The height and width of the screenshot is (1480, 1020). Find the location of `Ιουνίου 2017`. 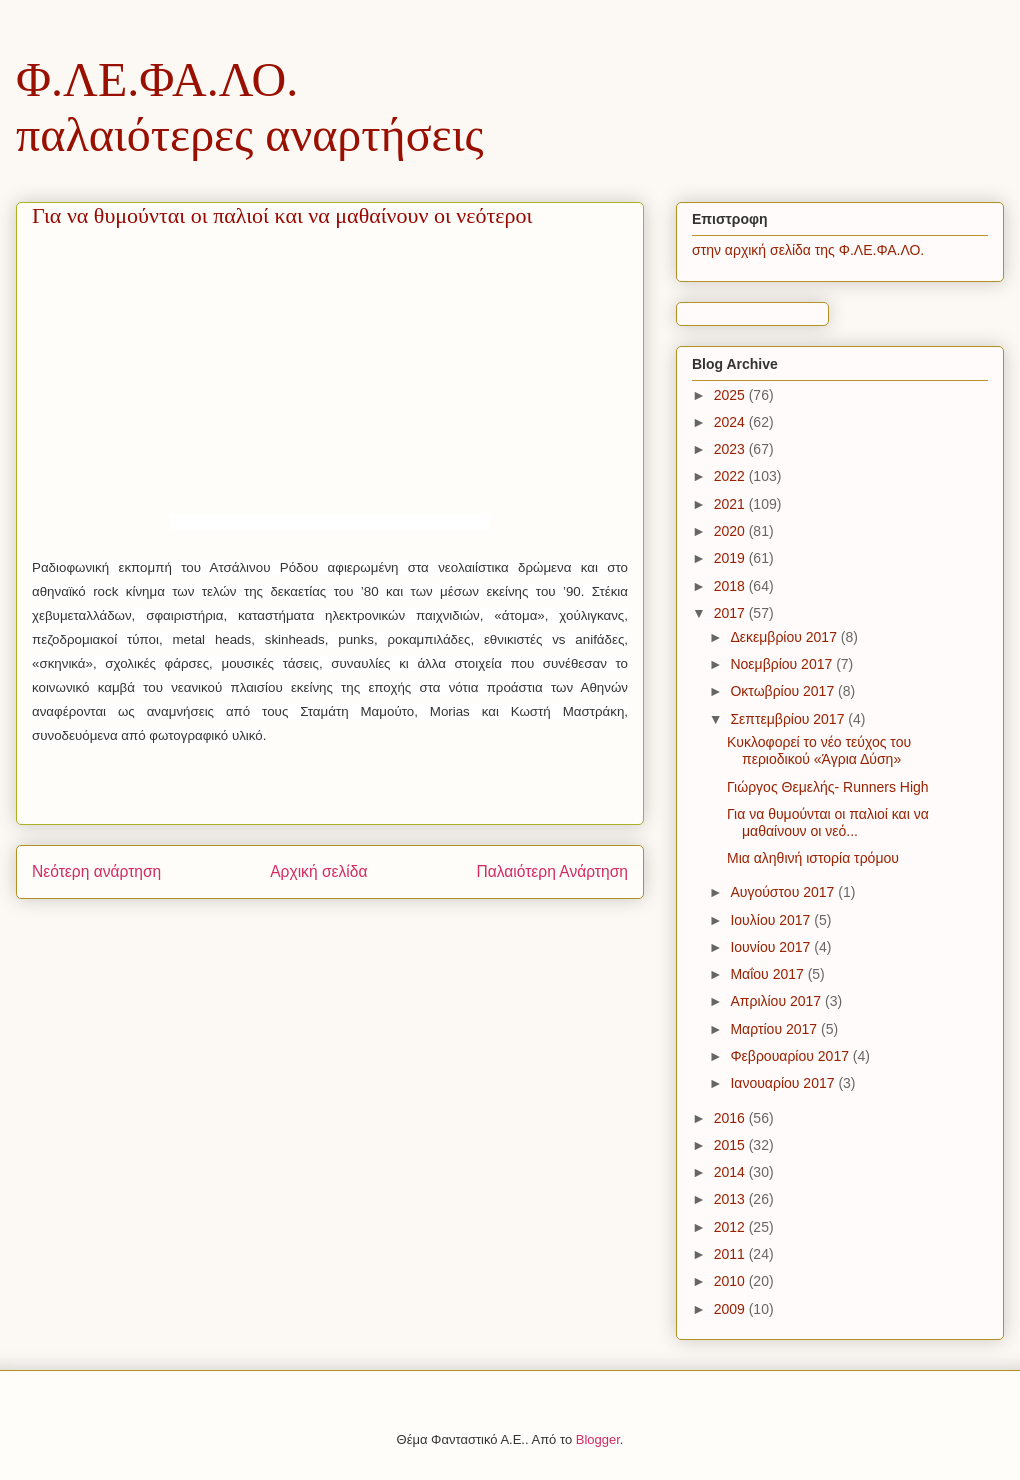

Ιουνίου 2017 is located at coordinates (772, 947).